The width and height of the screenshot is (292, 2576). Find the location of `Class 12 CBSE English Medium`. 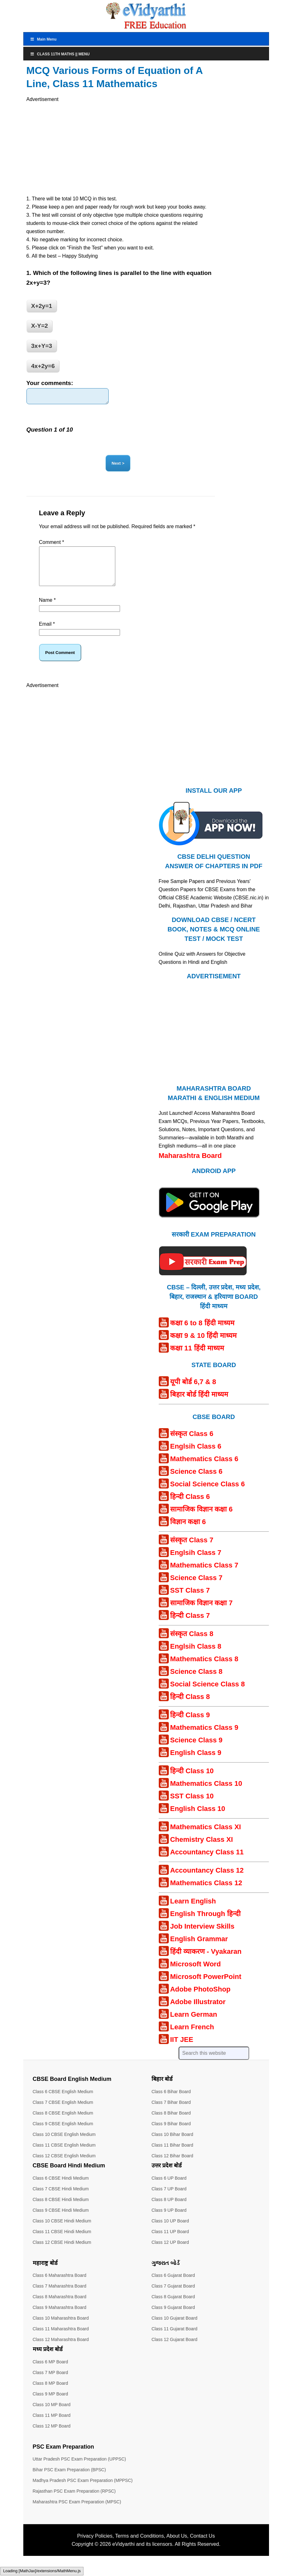

Class 12 CBSE English Medium is located at coordinates (64, 2166).